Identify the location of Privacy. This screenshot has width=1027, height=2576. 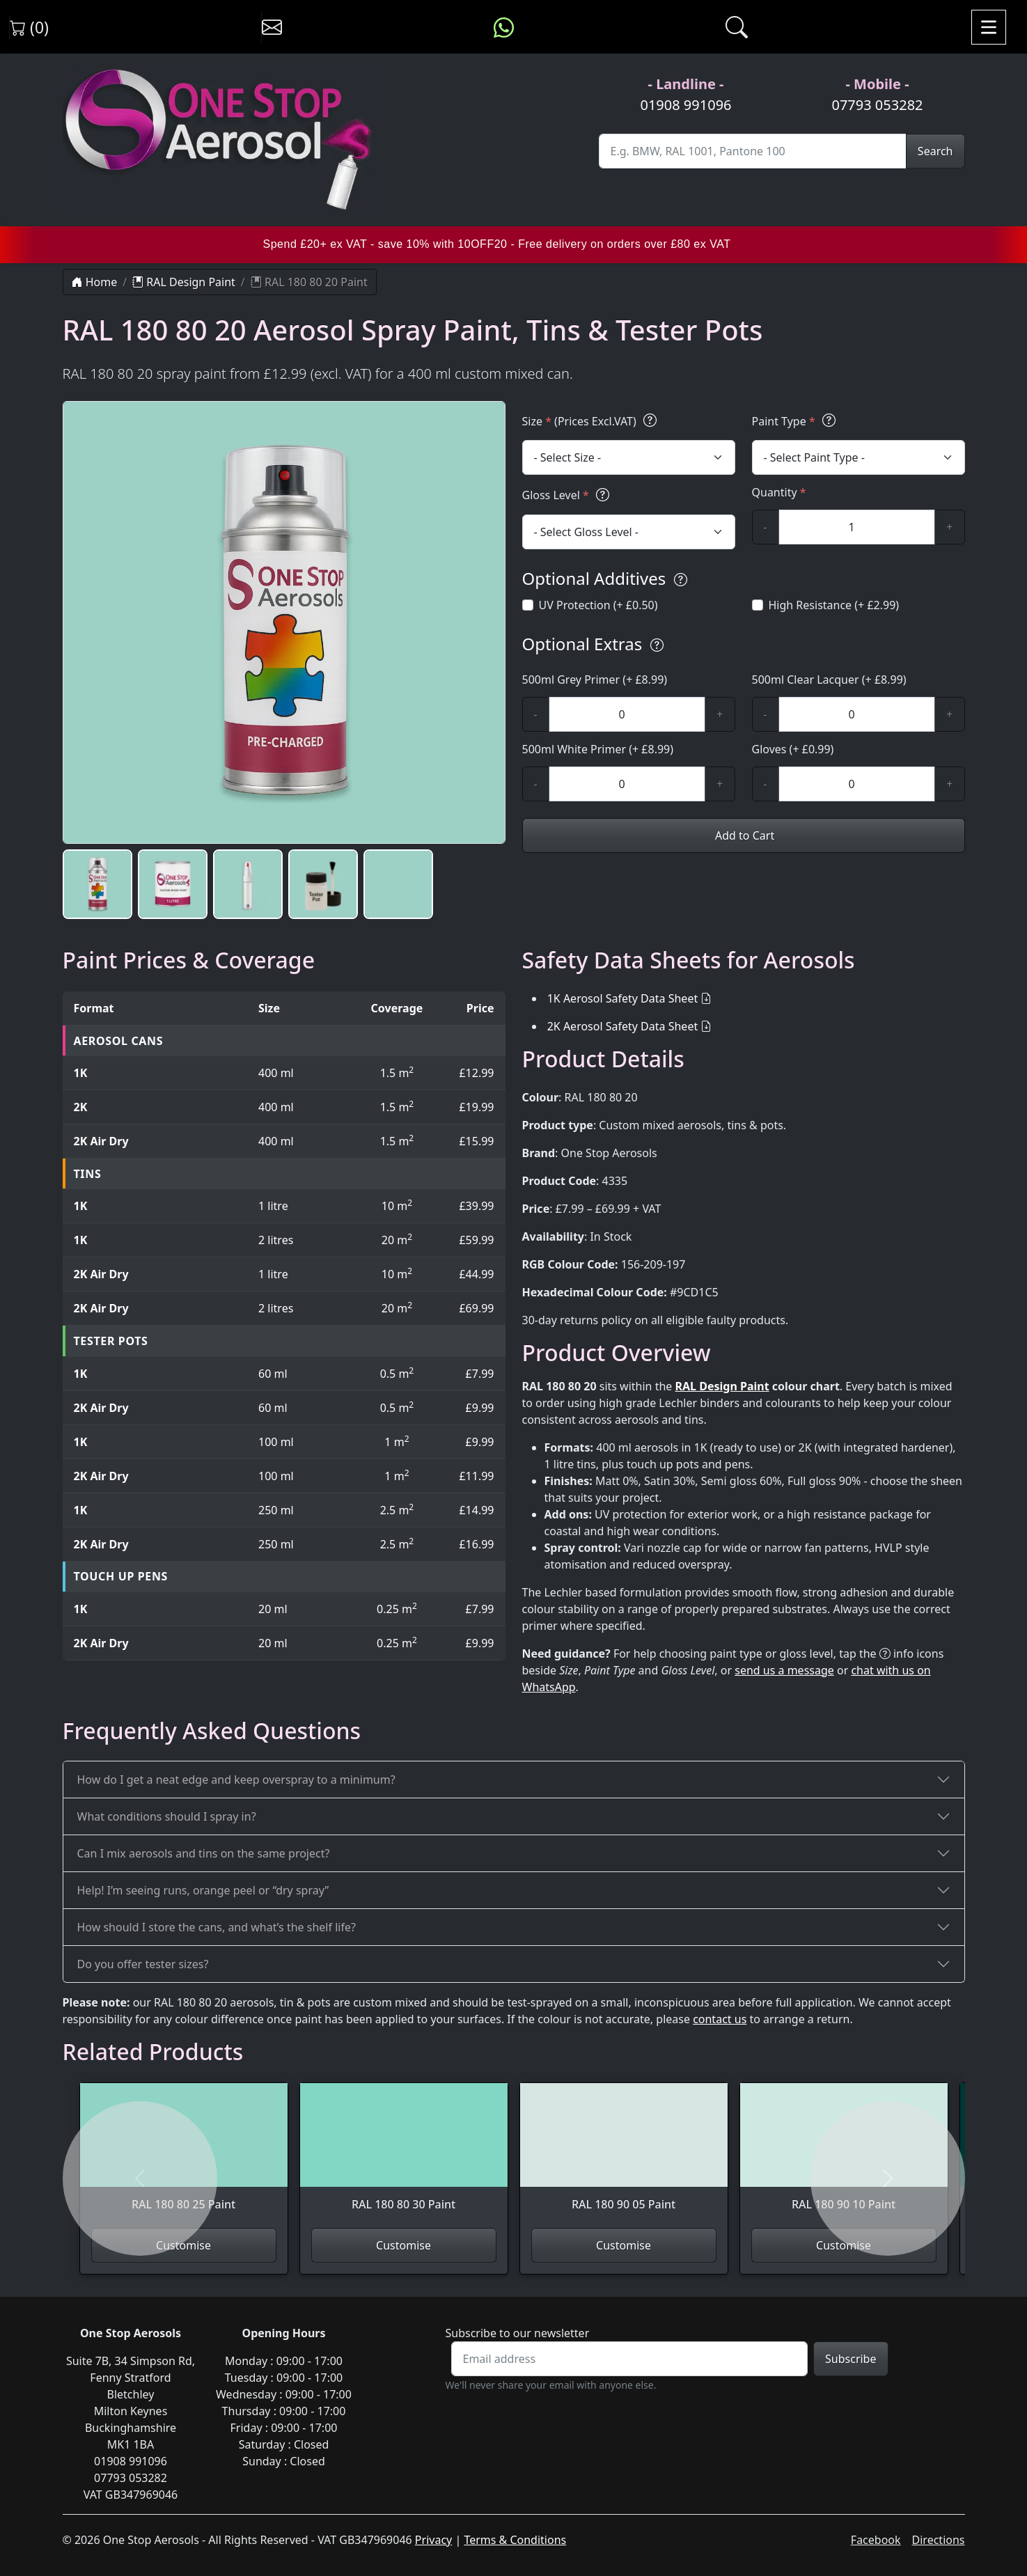
(433, 2539).